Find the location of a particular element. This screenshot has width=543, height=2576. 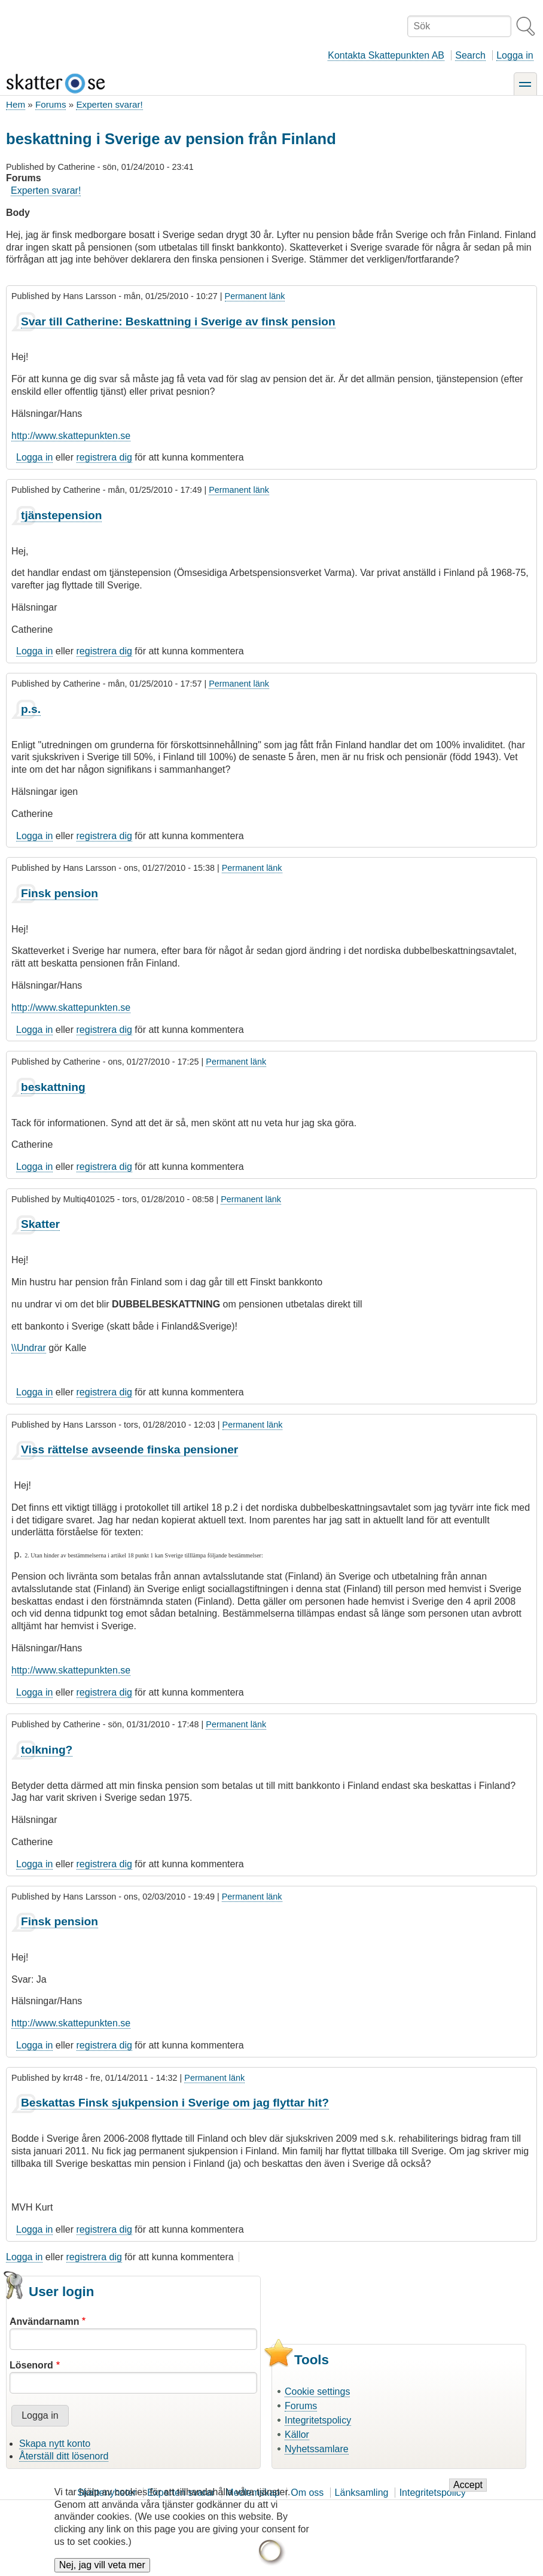

Nyhetssamlare is located at coordinates (317, 2449).